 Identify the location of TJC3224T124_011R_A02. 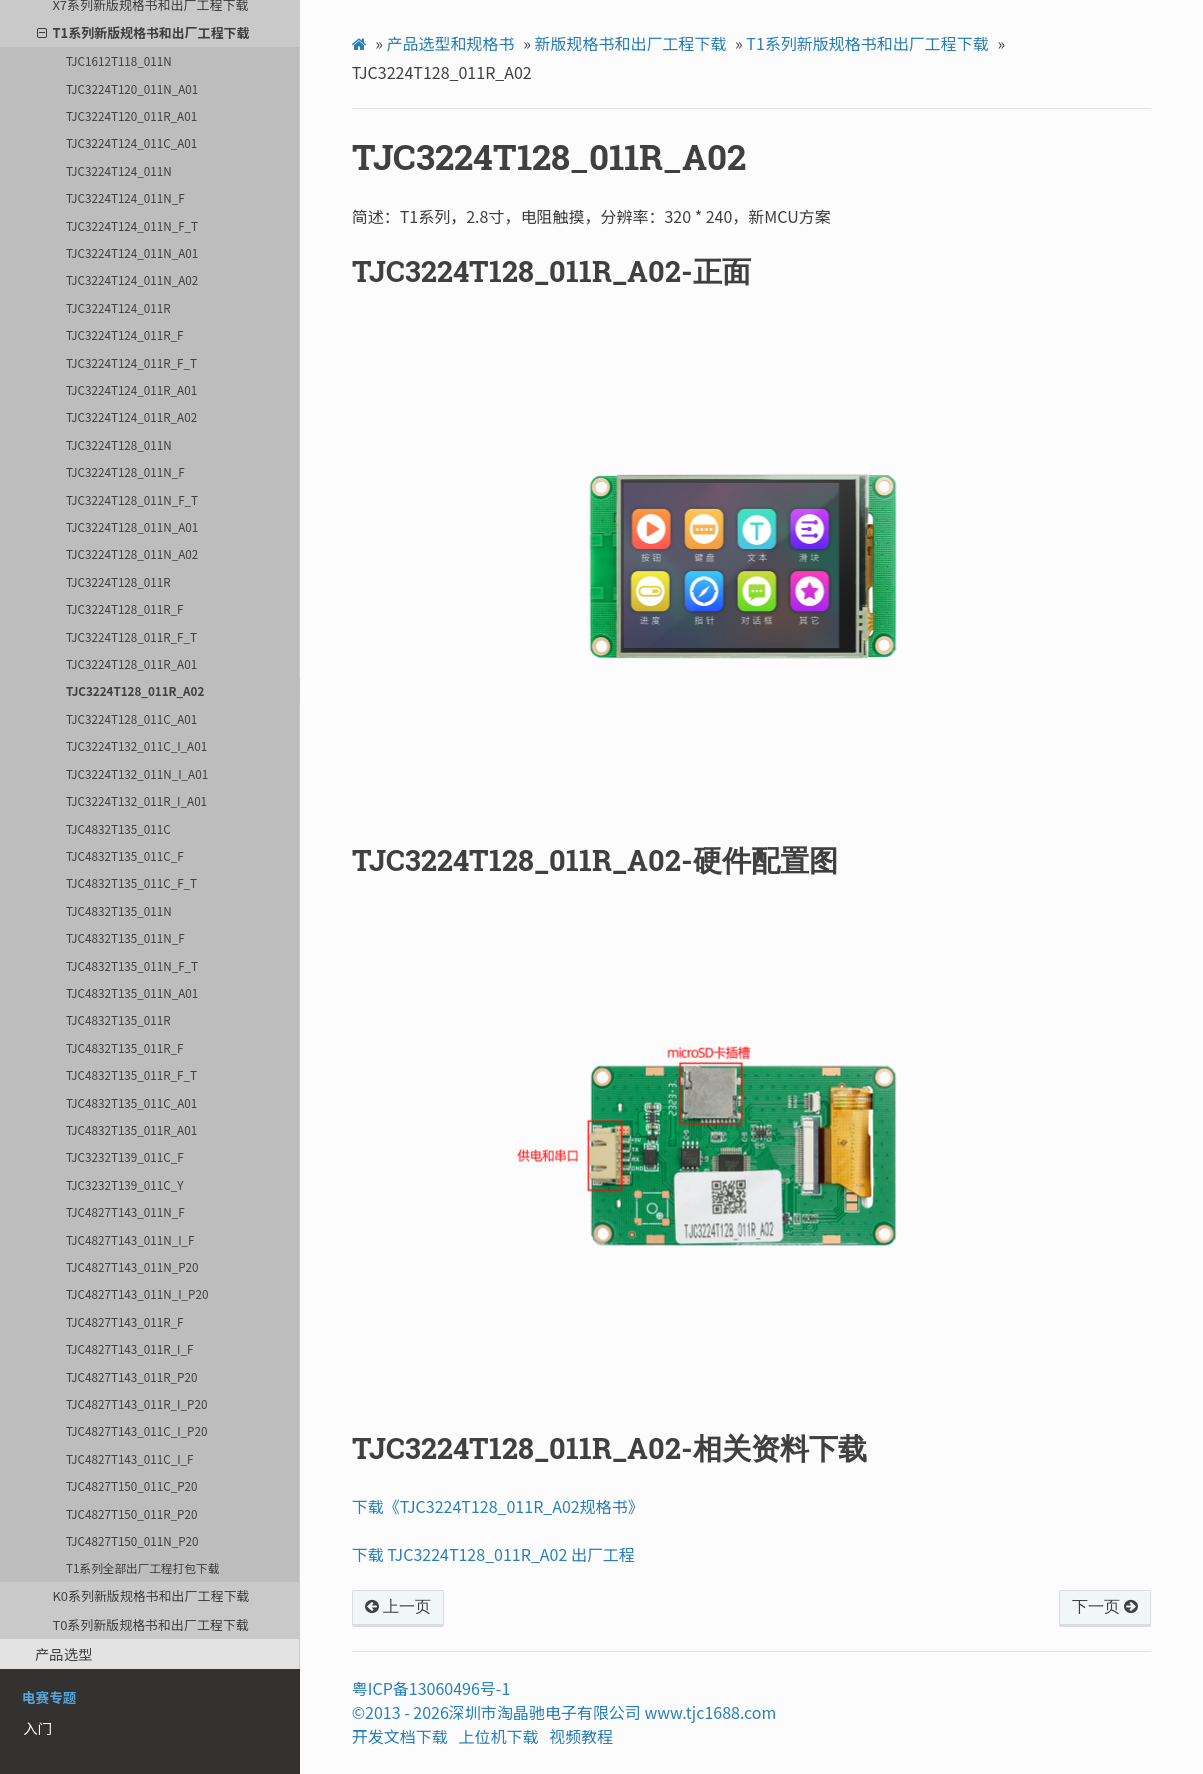
(131, 416).